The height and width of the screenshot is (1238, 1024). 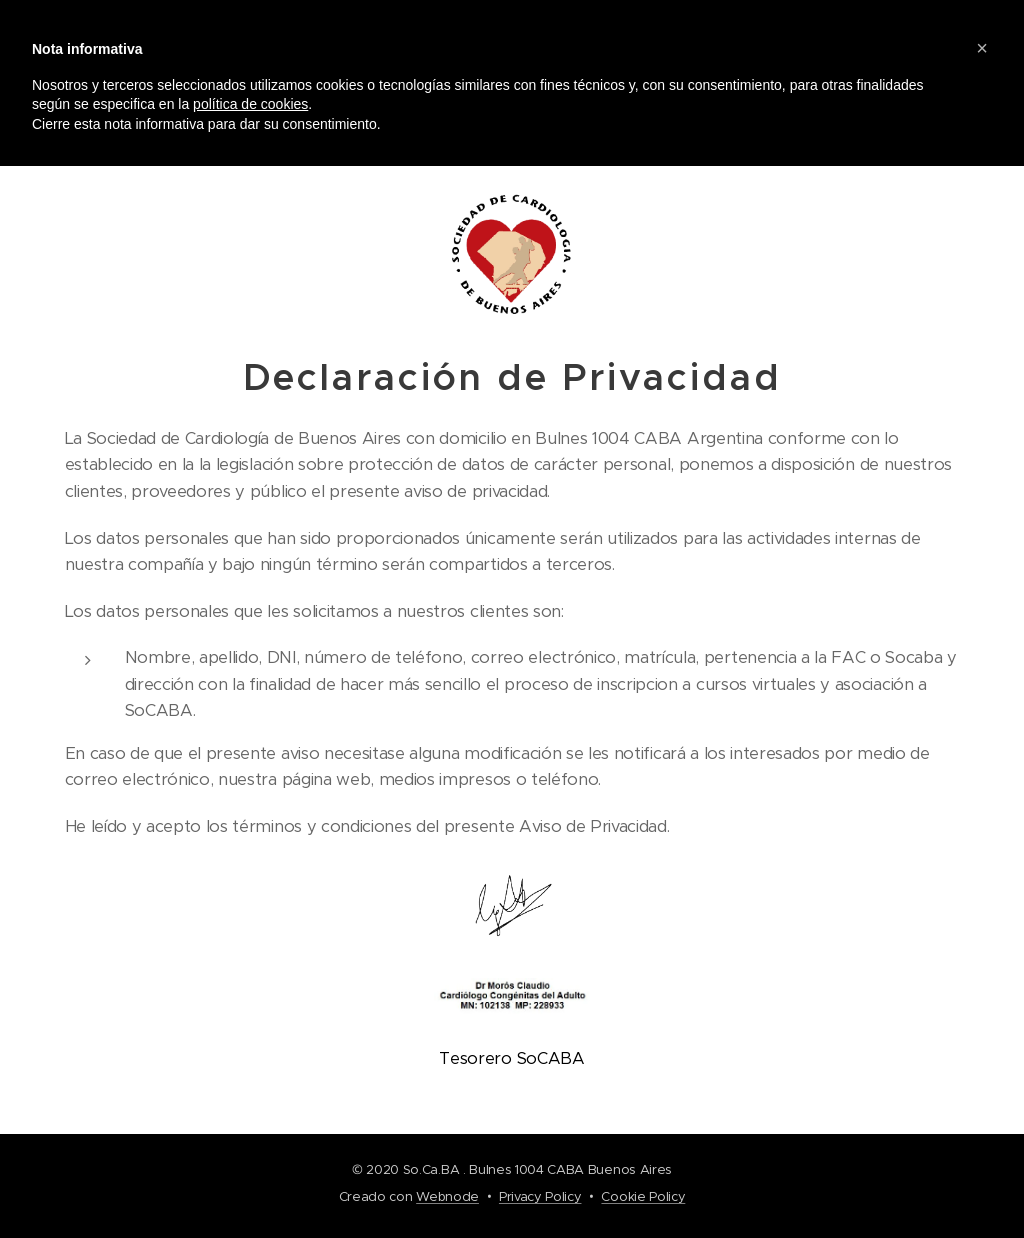 I want to click on Privacy Policy, so click(x=540, y=1196).